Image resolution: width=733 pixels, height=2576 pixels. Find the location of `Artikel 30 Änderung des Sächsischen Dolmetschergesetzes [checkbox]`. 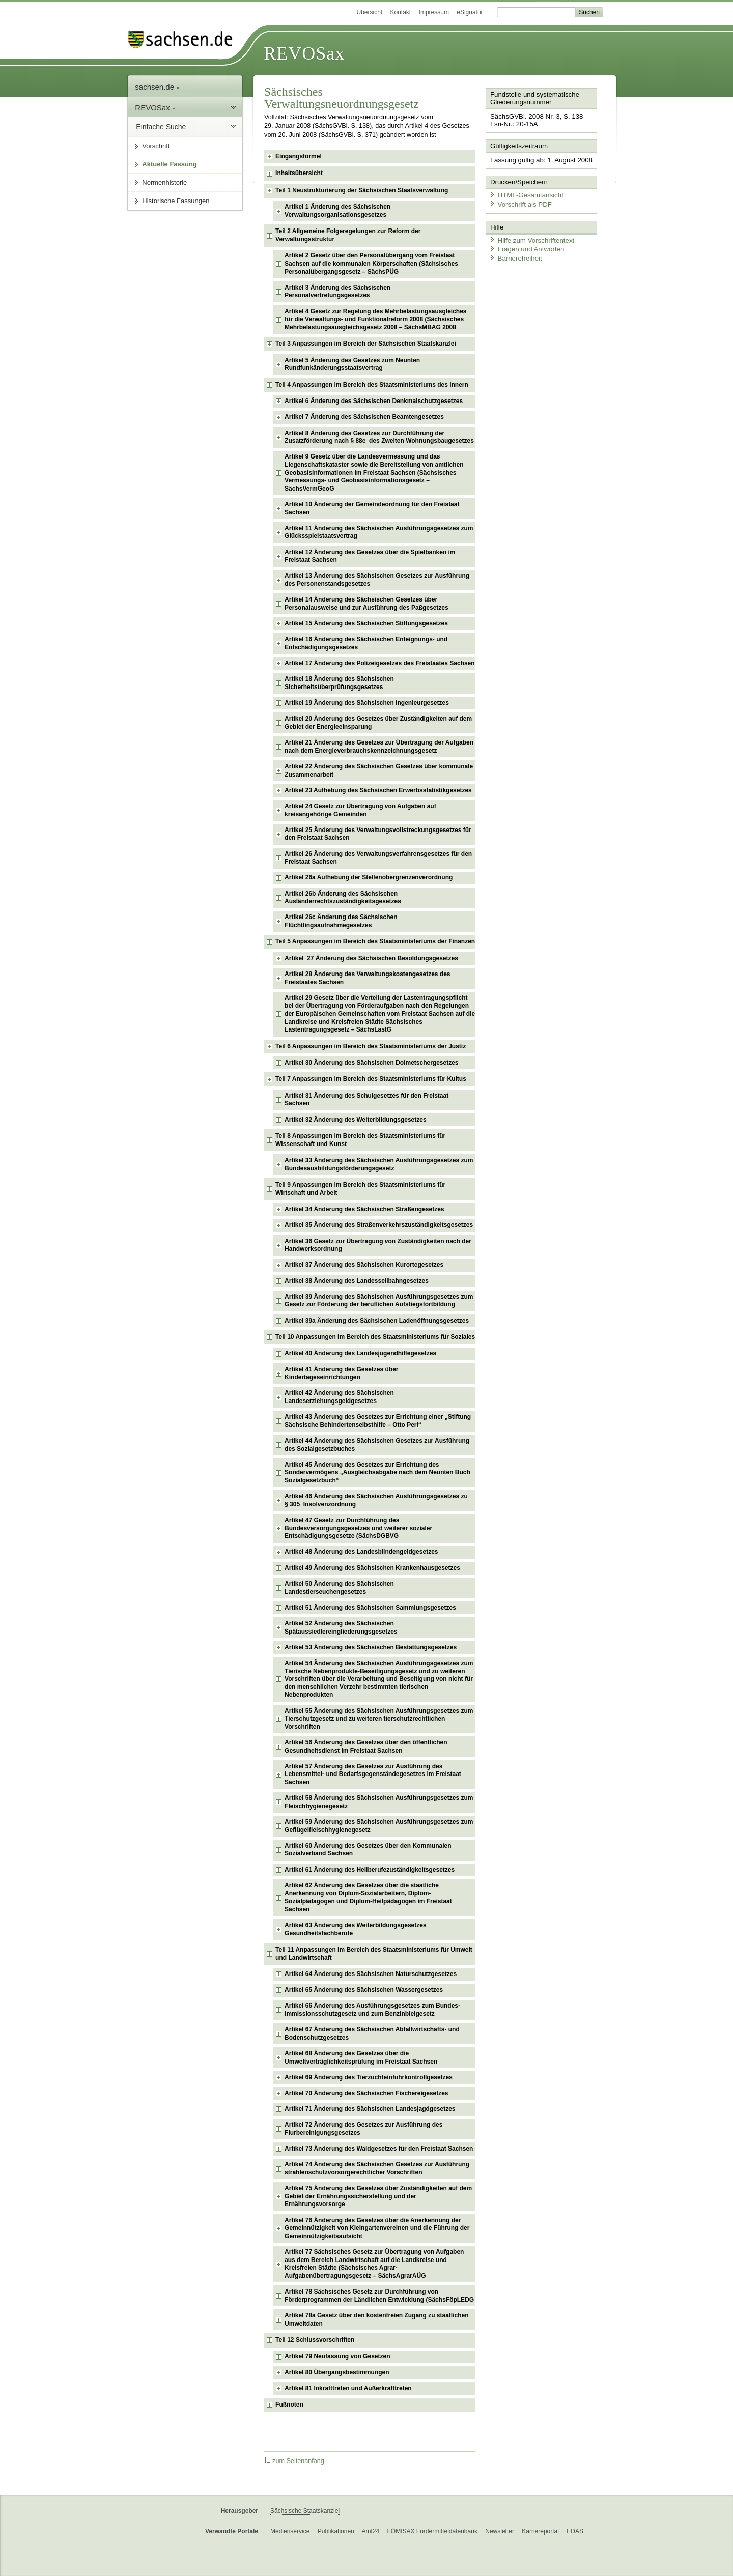

Artikel 30 Änderung des Sächsischen Dolmetschergesetzes [checkbox] is located at coordinates (371, 1062).